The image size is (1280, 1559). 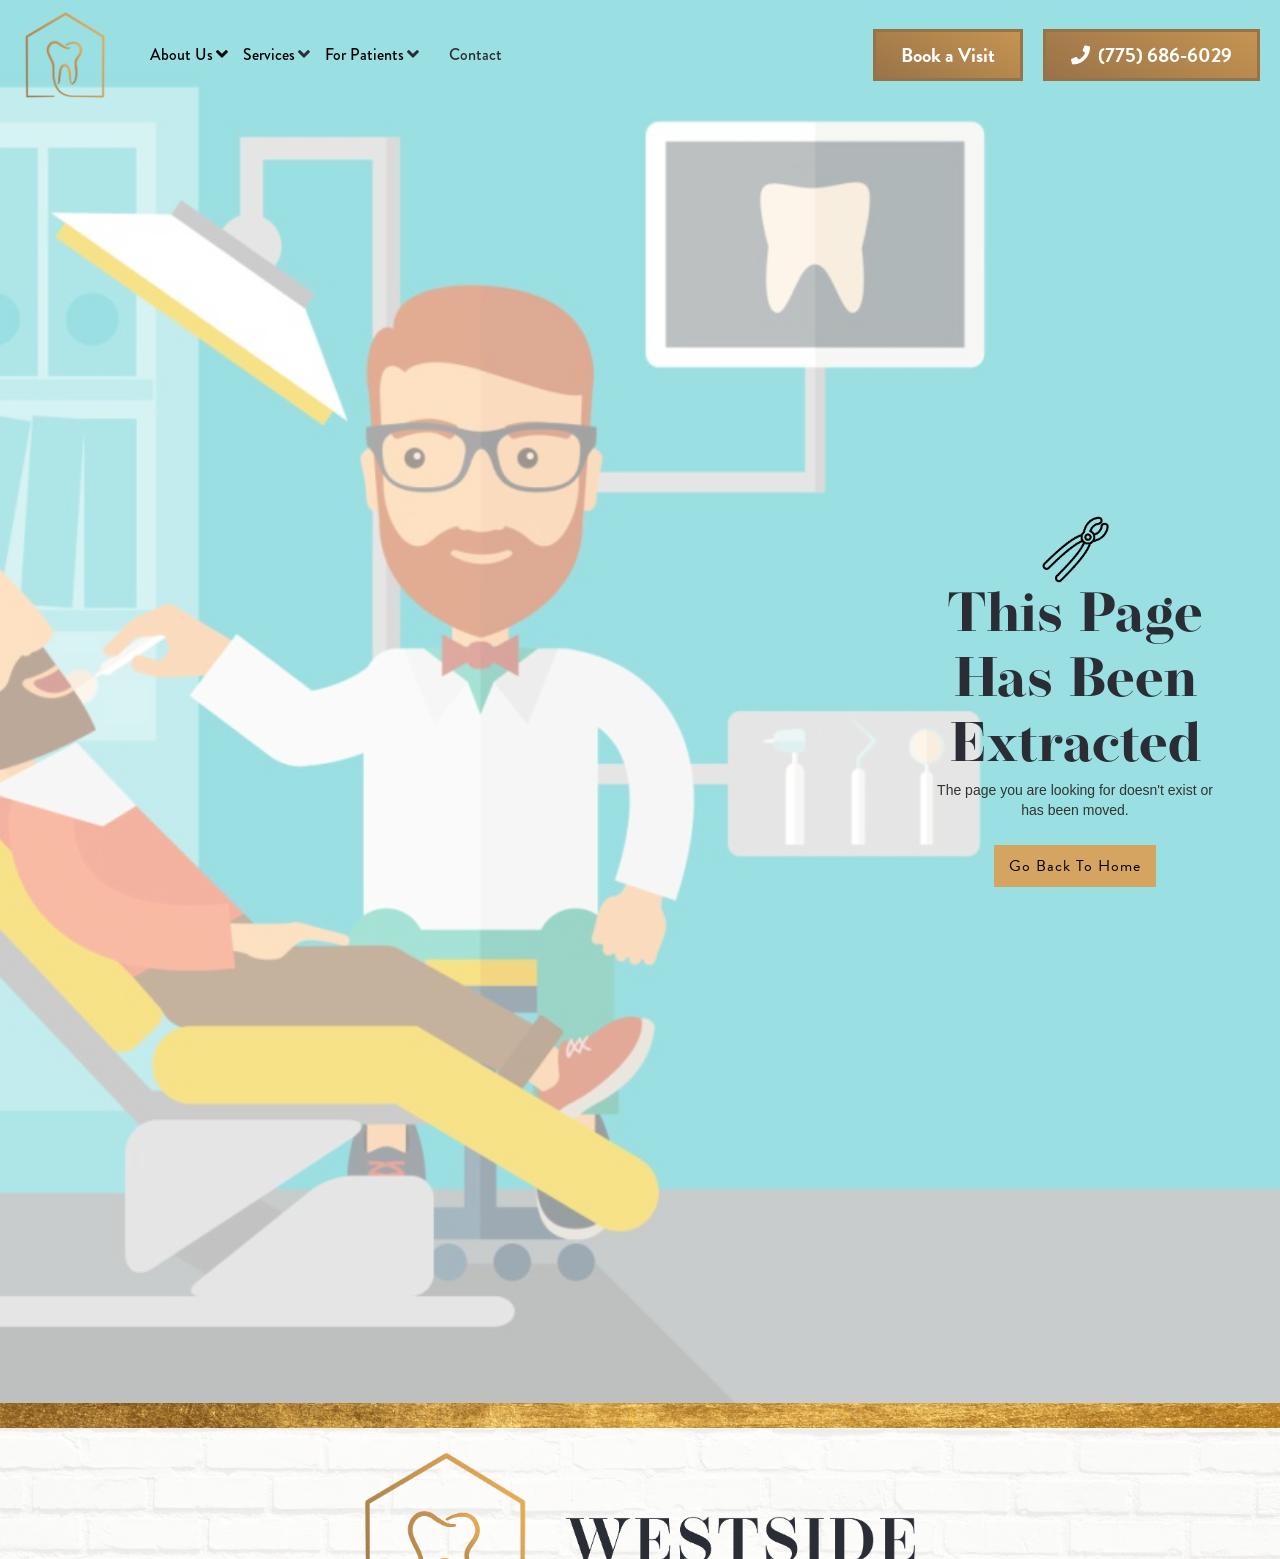 What do you see at coordinates (475, 54) in the screenshot?
I see `Contact` at bounding box center [475, 54].